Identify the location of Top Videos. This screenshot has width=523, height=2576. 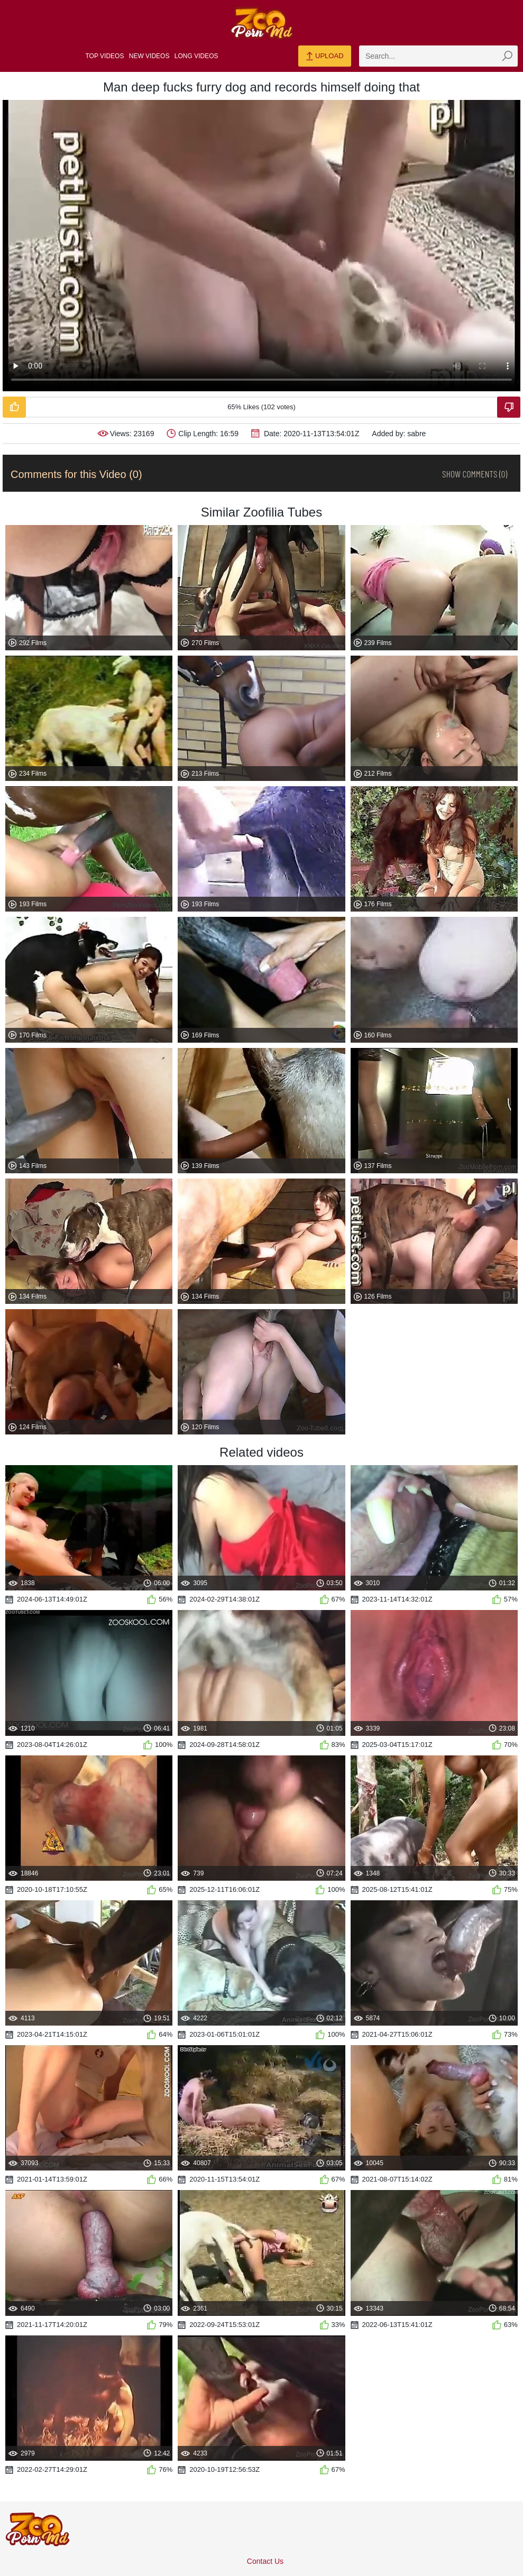
(105, 56).